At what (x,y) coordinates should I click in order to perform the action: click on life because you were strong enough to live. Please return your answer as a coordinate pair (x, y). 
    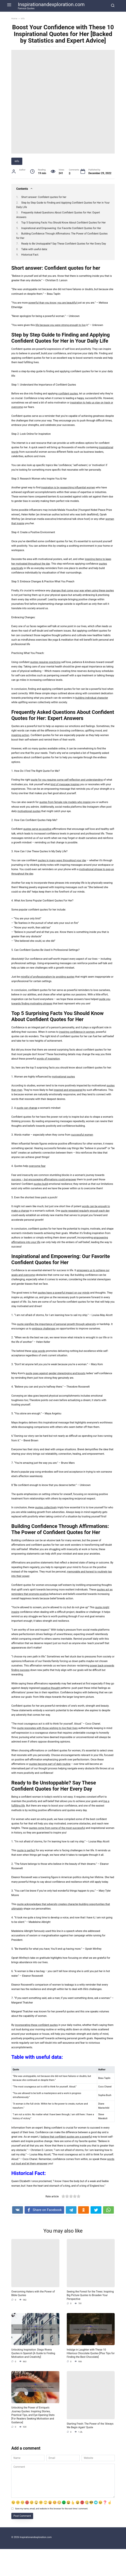
    Looking at the image, I should click on (60, 325).